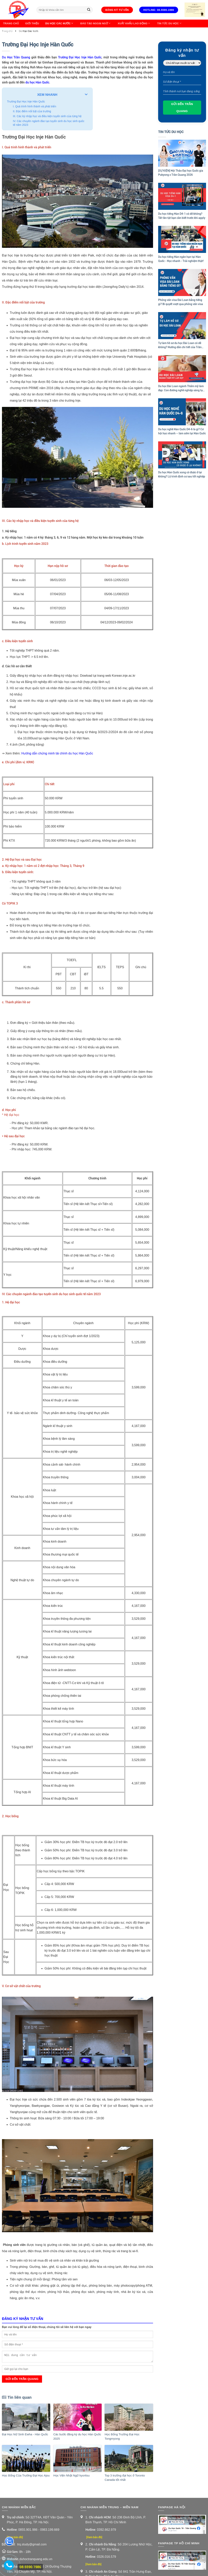  Describe the element at coordinates (59, 23) in the screenshot. I see `Du Học Các Nước` at that location.